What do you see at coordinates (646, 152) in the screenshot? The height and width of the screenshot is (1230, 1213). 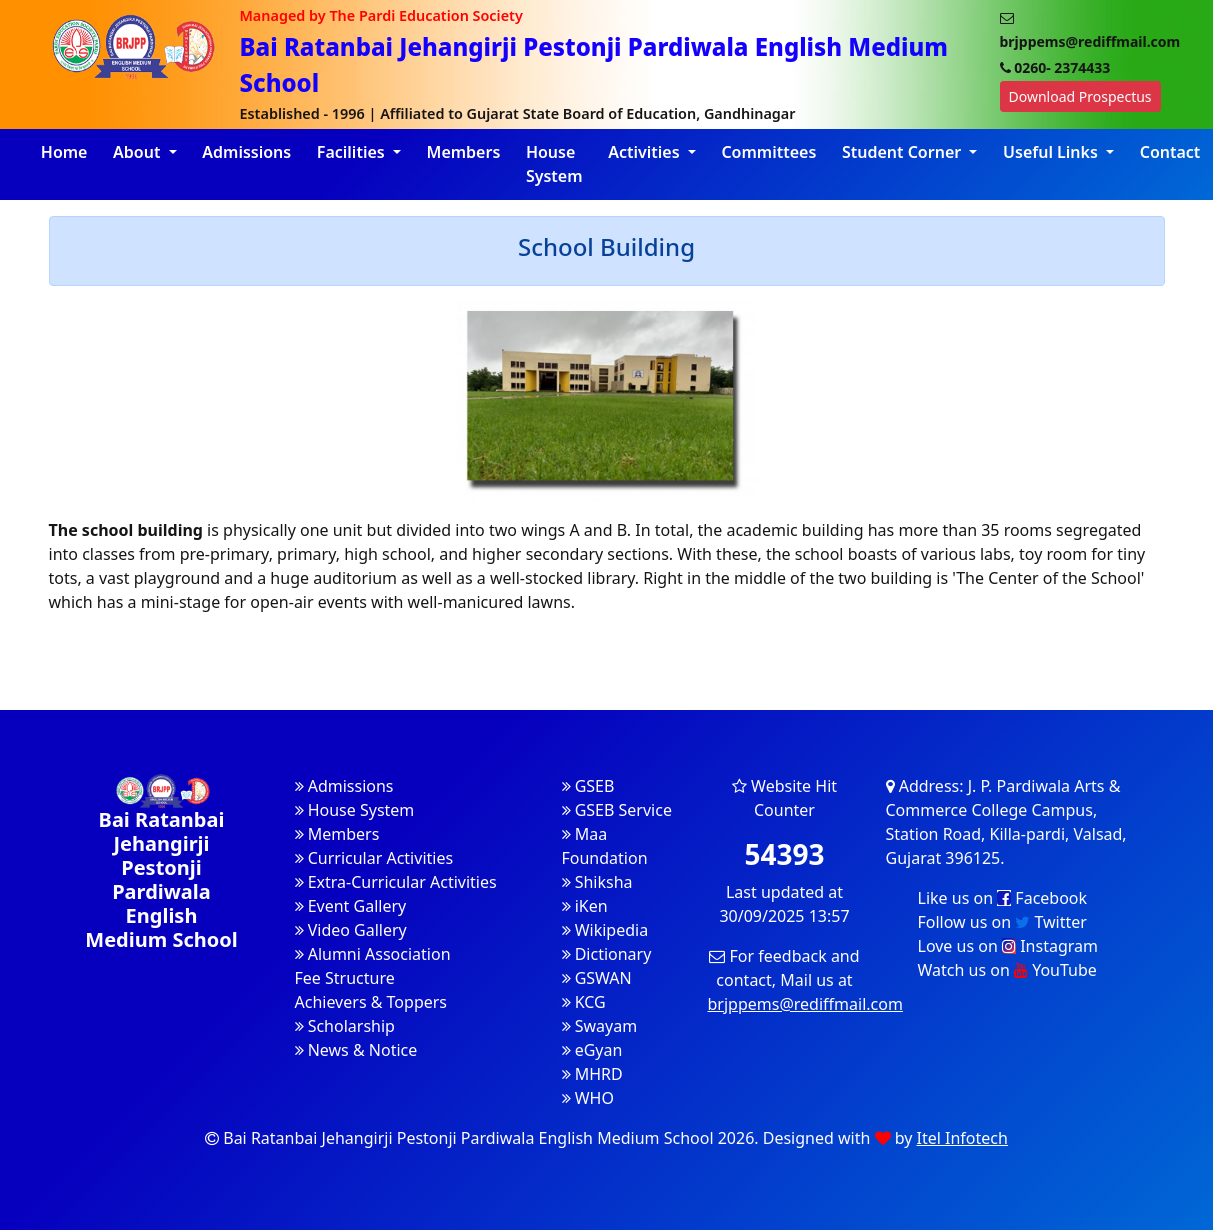 I see `Activities [button]` at bounding box center [646, 152].